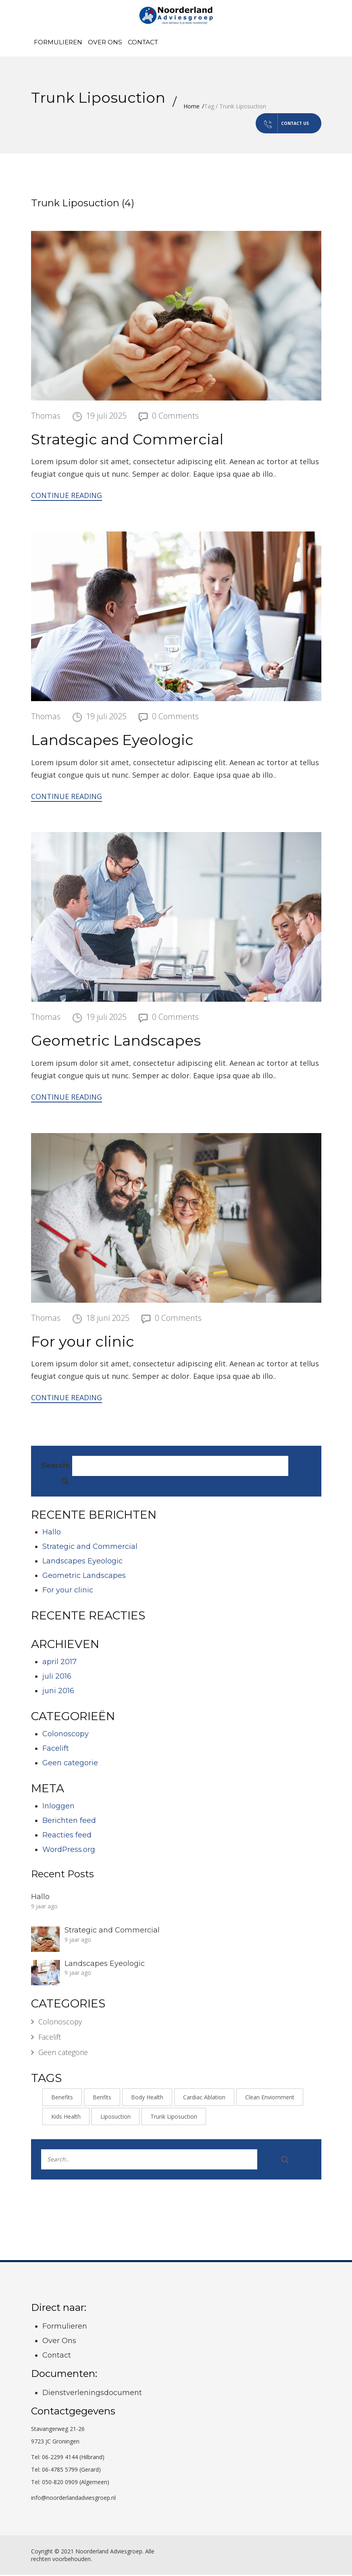 This screenshot has height=2576, width=352. I want to click on juni 2016, so click(58, 1692).